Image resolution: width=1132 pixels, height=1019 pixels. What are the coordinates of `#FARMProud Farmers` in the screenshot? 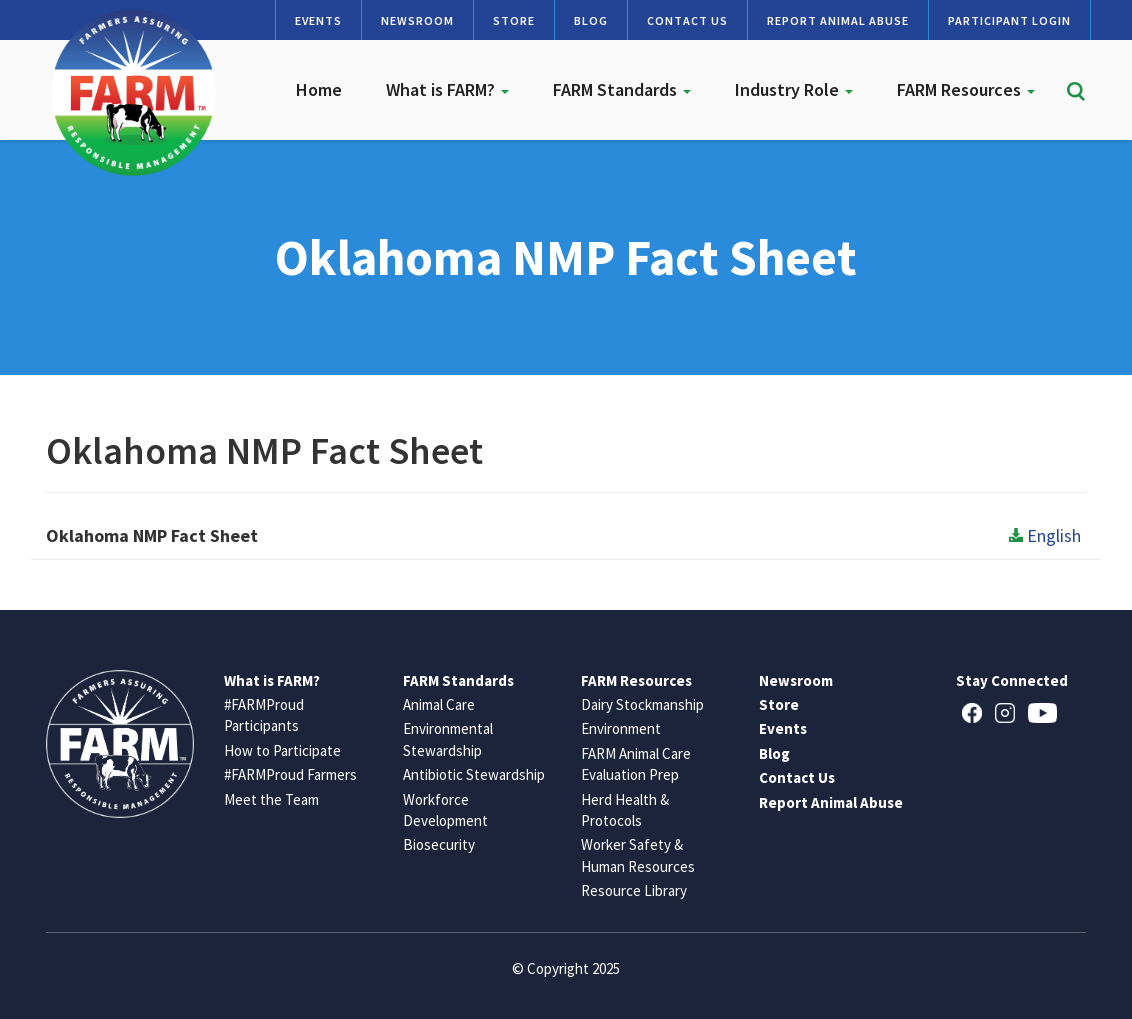 It's located at (290, 774).